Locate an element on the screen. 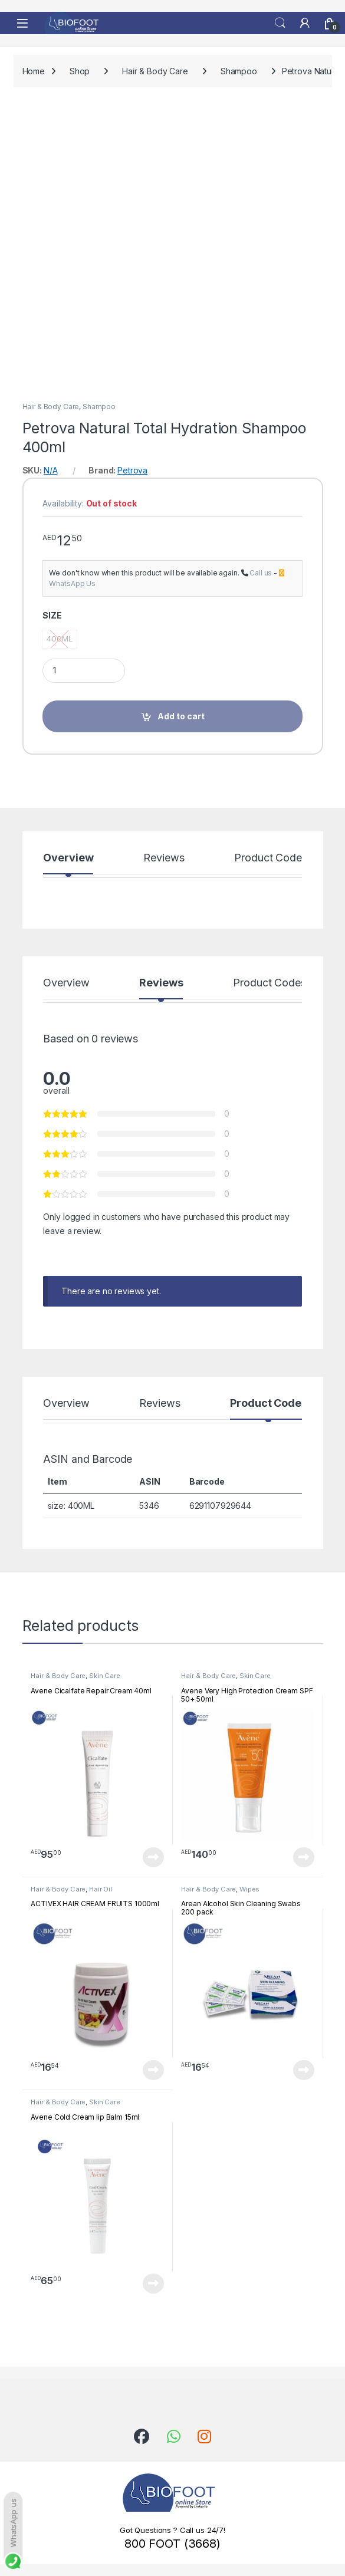 Image resolution: width=345 pixels, height=2576 pixels. Read more [Read more about “Avene Cold Cream lip Balm 15ml”] is located at coordinates (153, 2284).